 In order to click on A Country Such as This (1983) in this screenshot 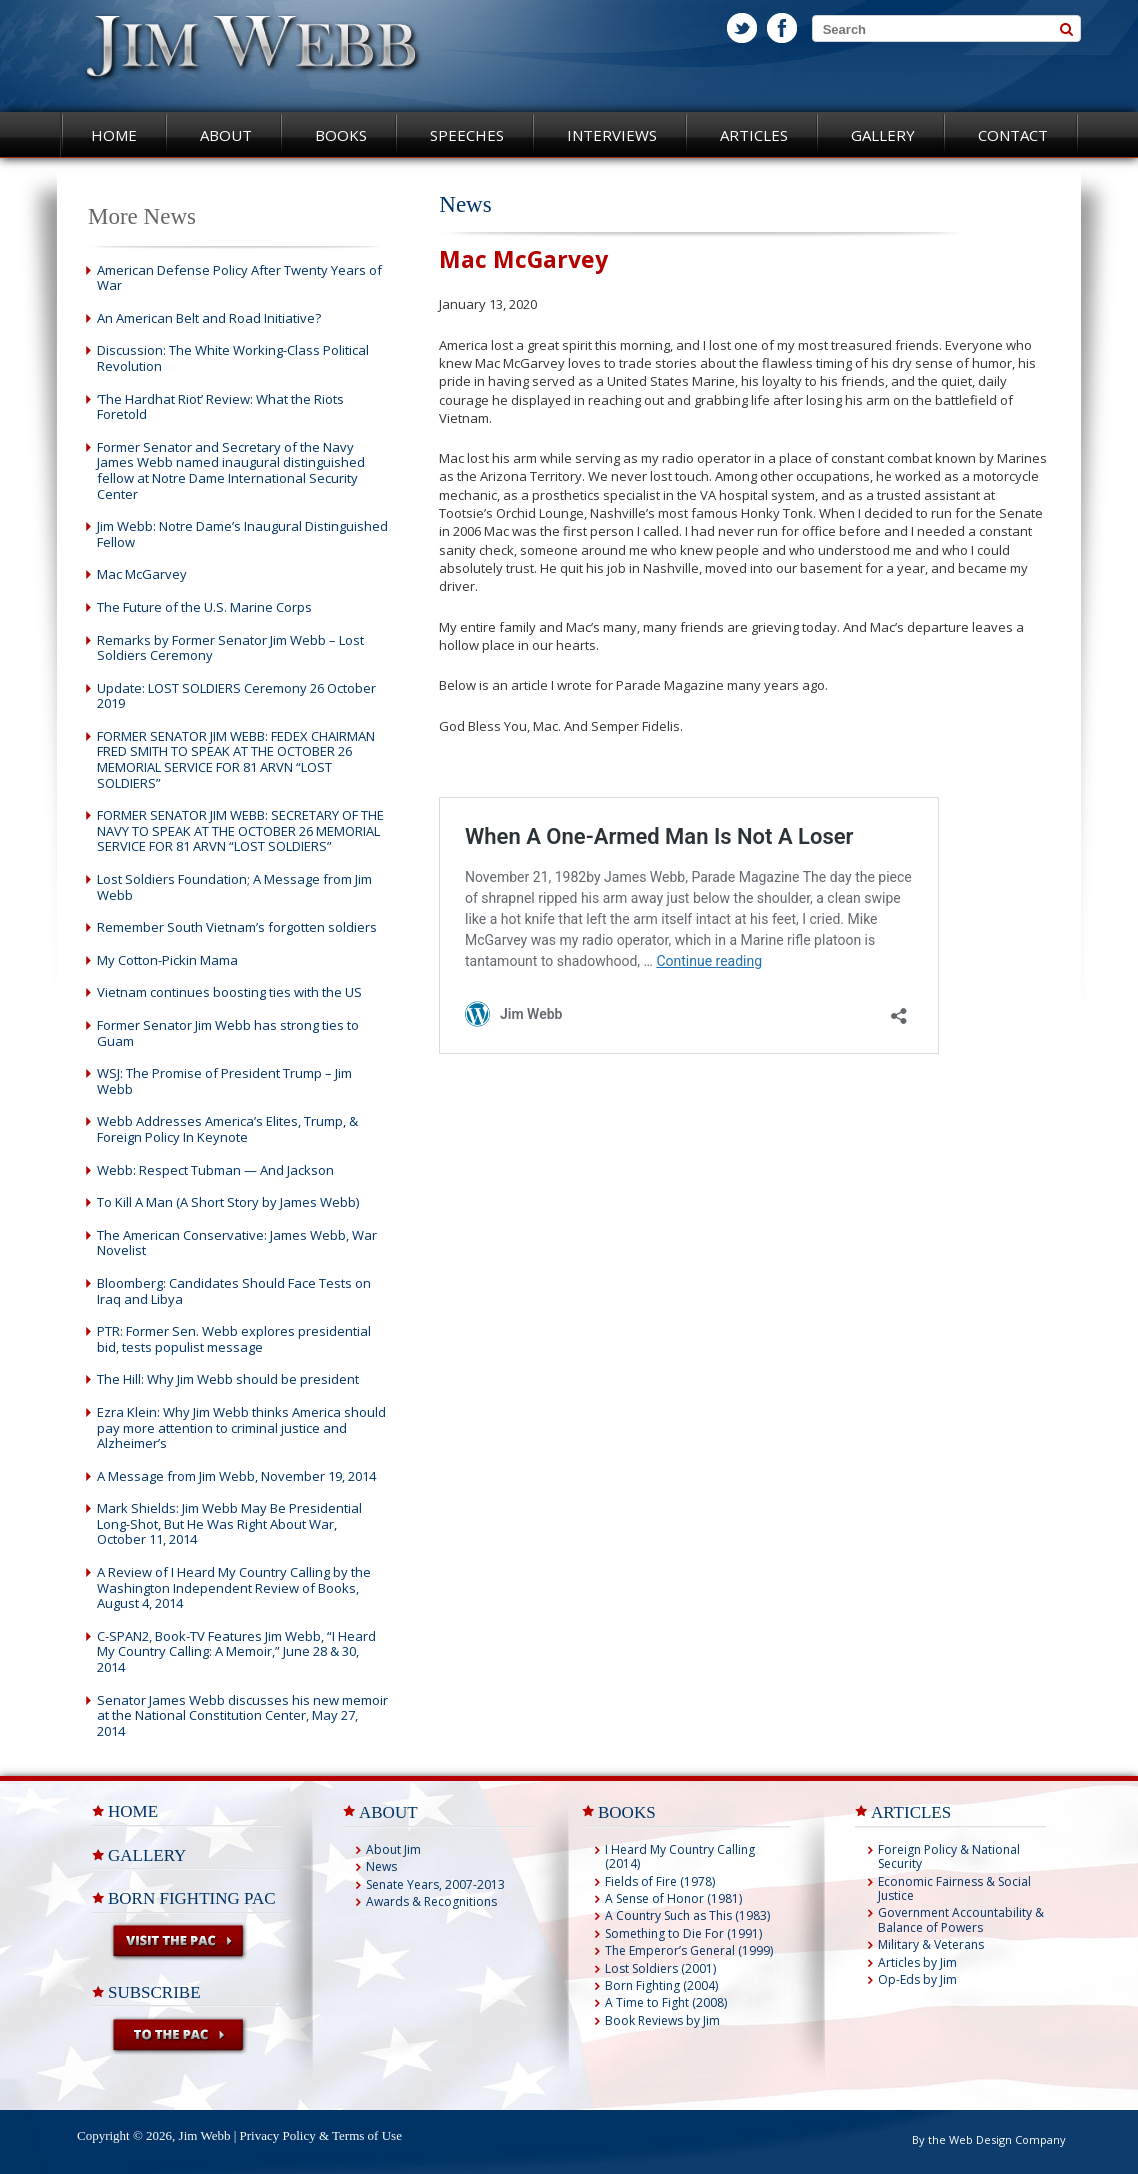, I will do `click(687, 1915)`.